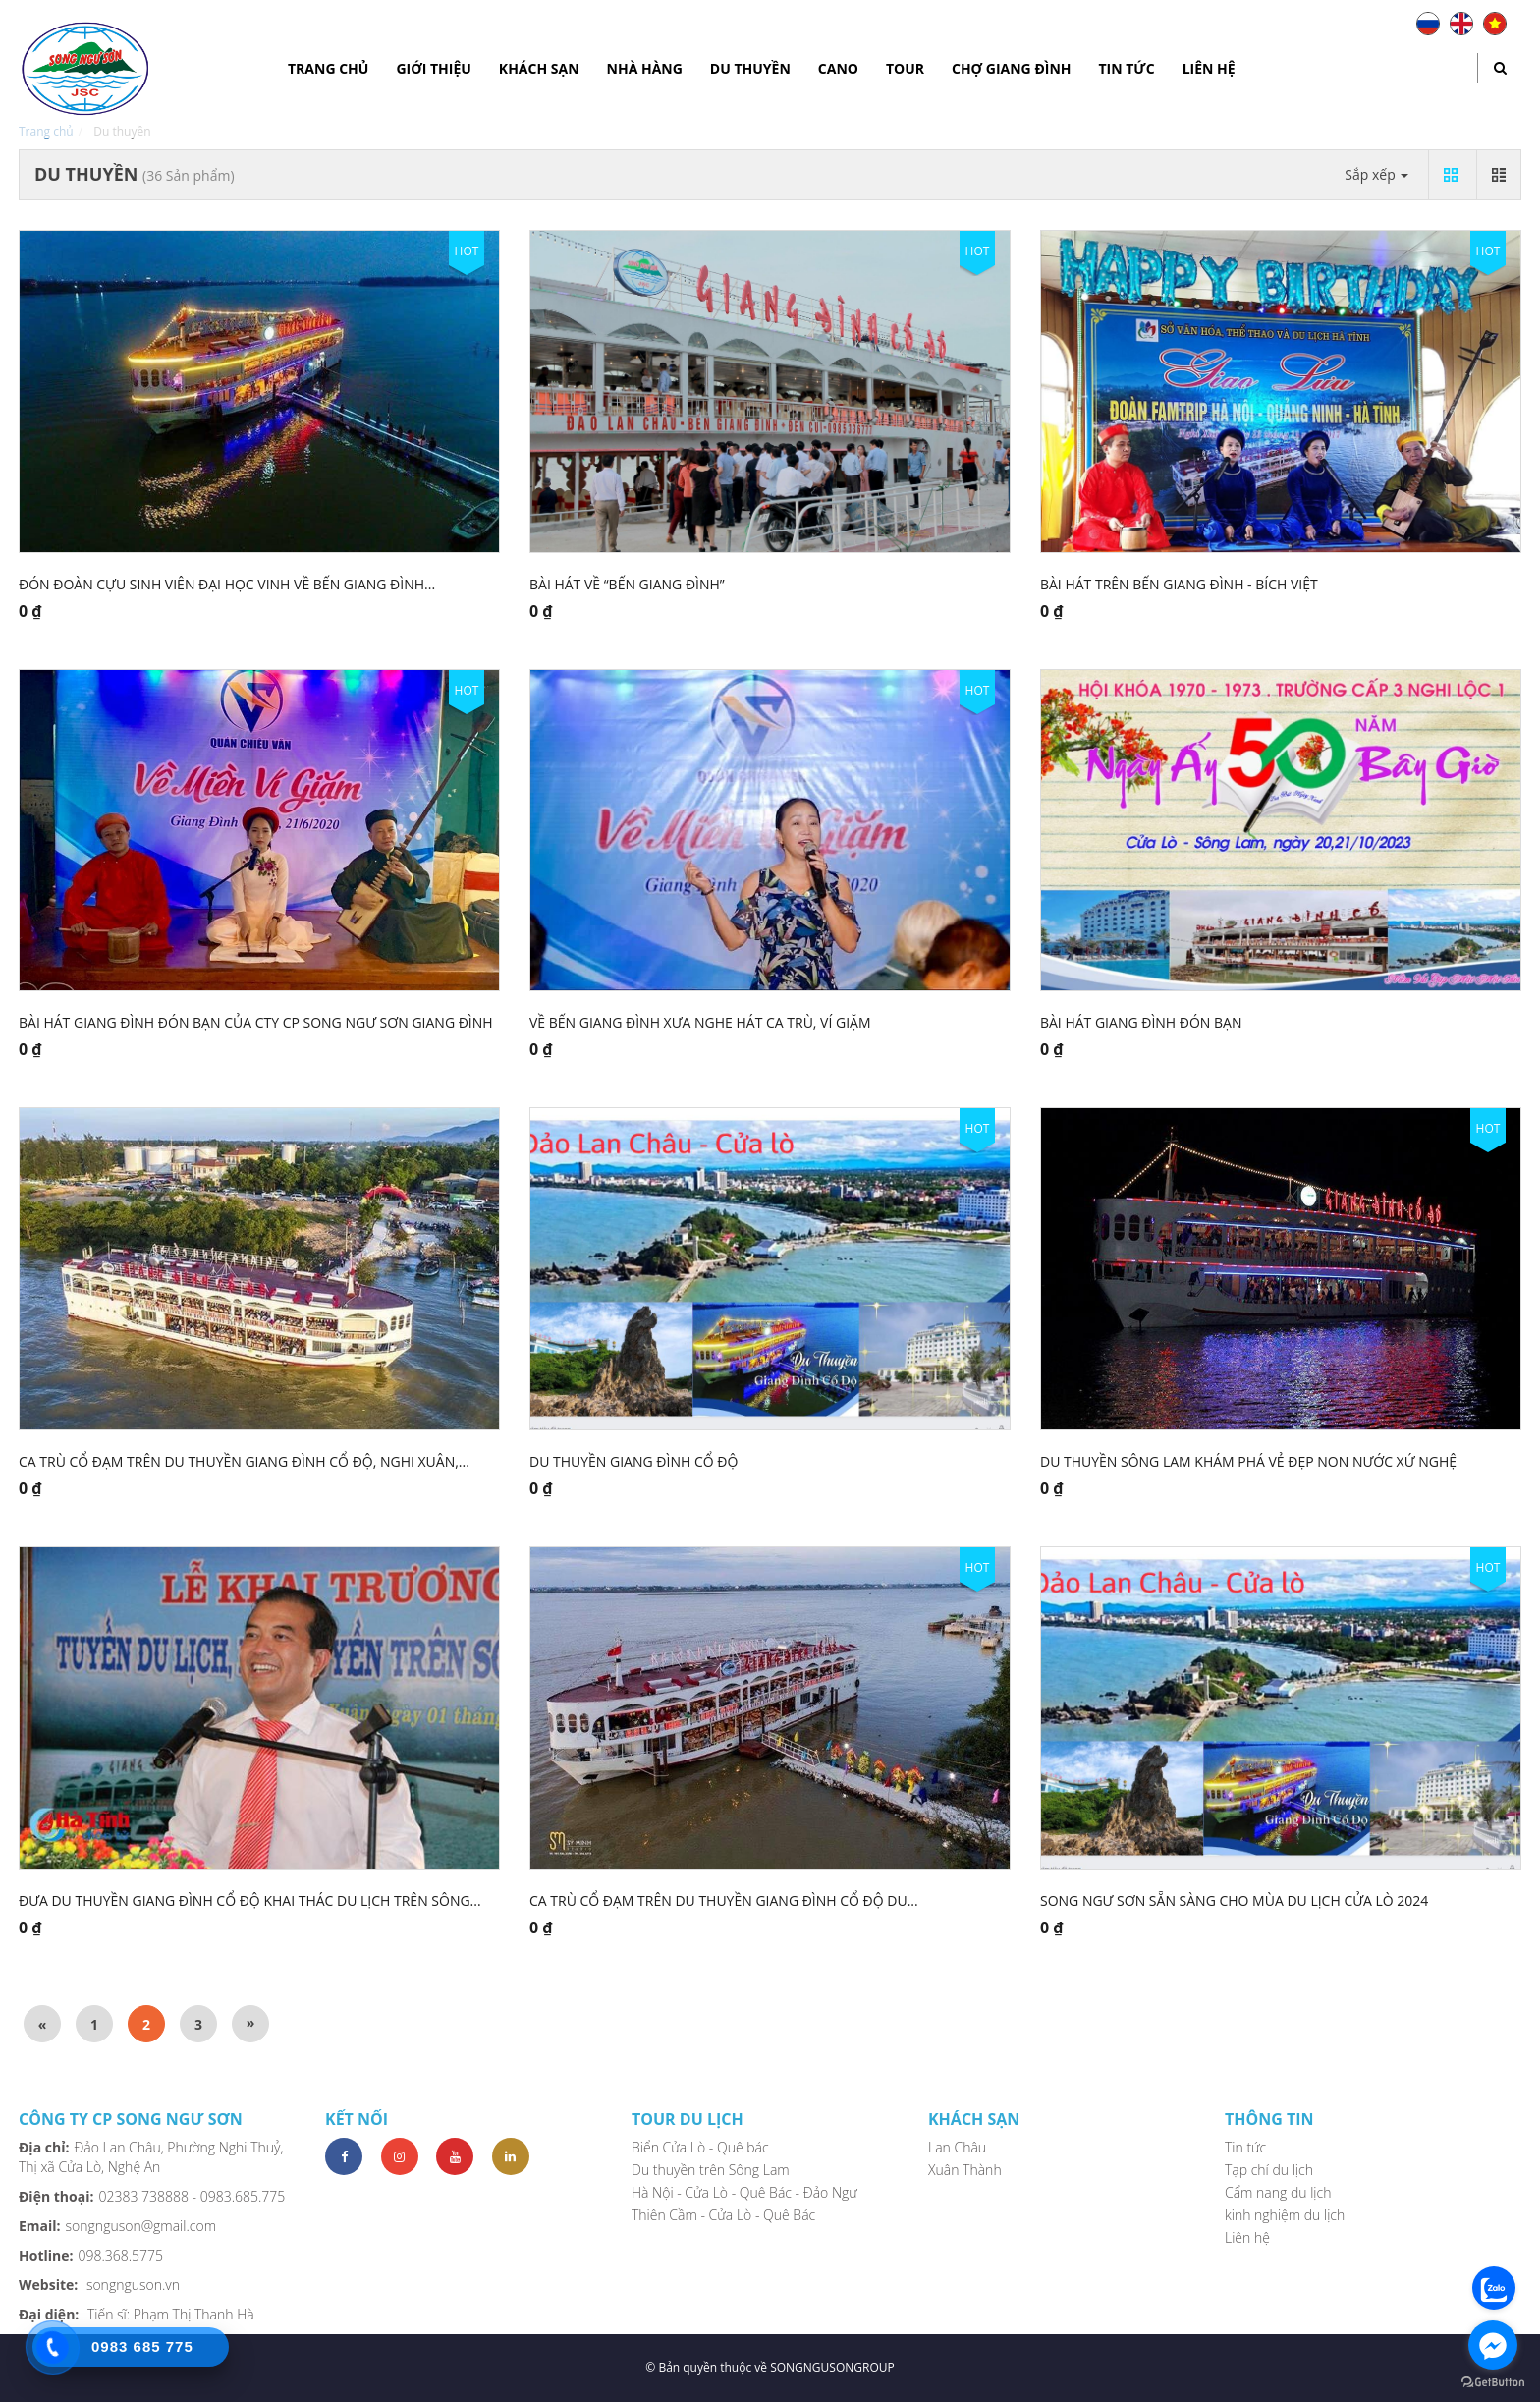  What do you see at coordinates (744, 2192) in the screenshot?
I see `Hà Nội - Cửa Lò - Quê Bác - Đảo Ngư` at bounding box center [744, 2192].